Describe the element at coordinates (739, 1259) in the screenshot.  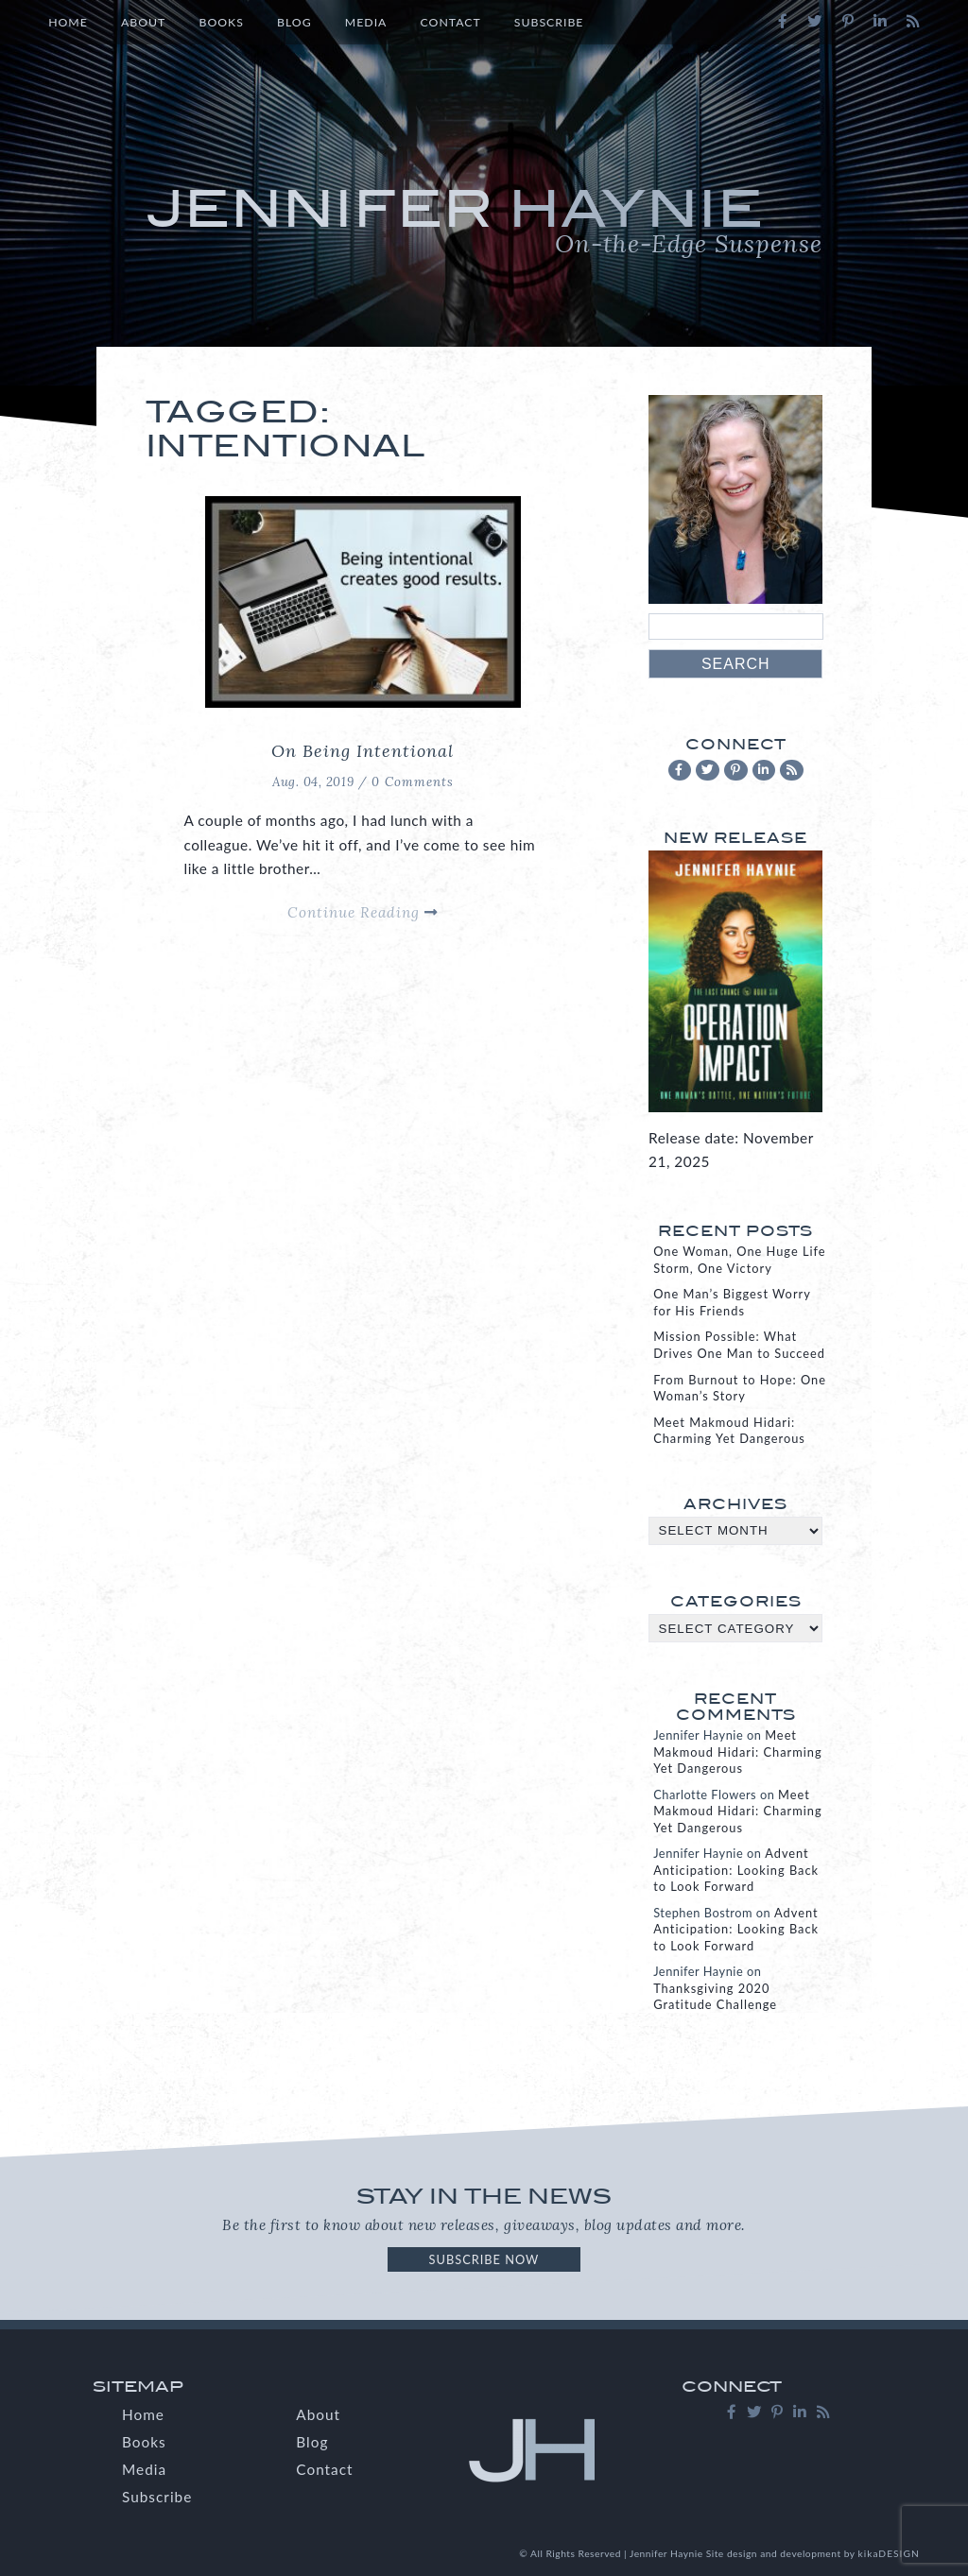
I see `One Woman, One Huge Life Storm, One Victory` at that location.